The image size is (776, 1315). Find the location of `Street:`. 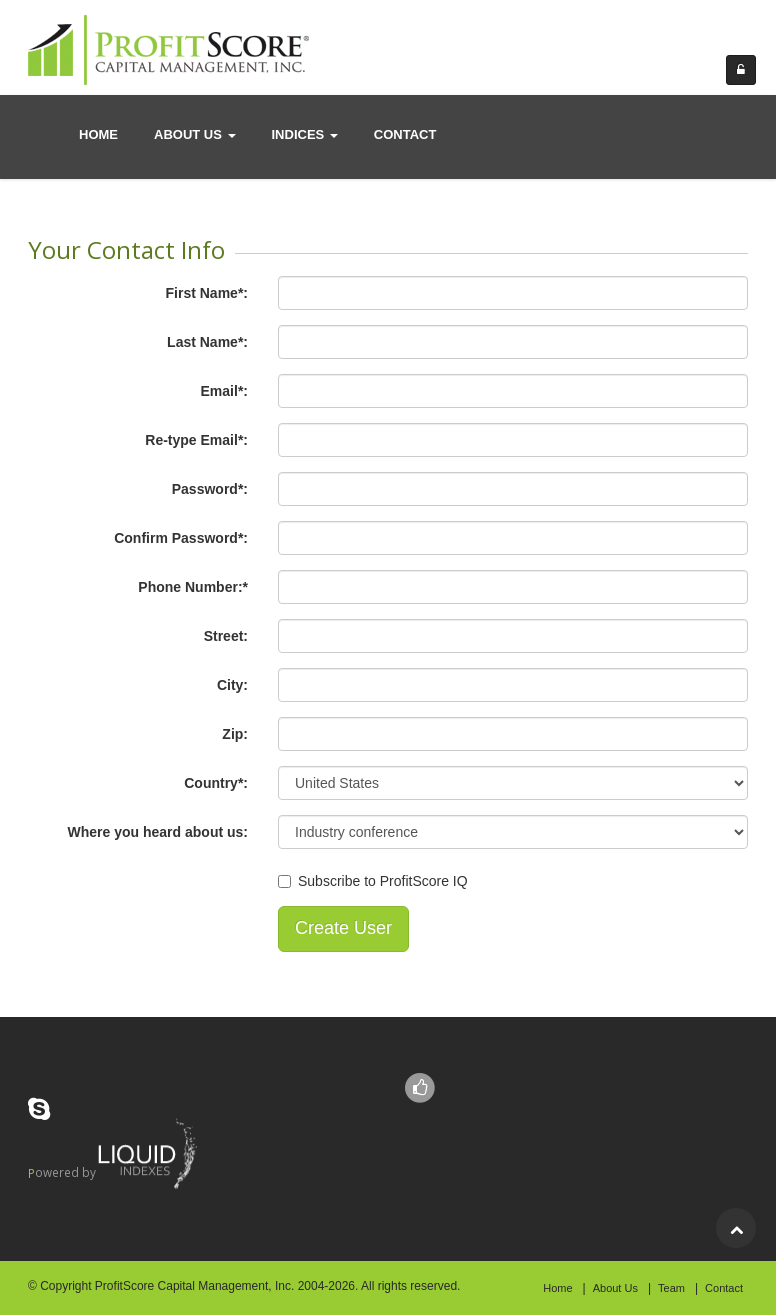

Street: is located at coordinates (226, 636).